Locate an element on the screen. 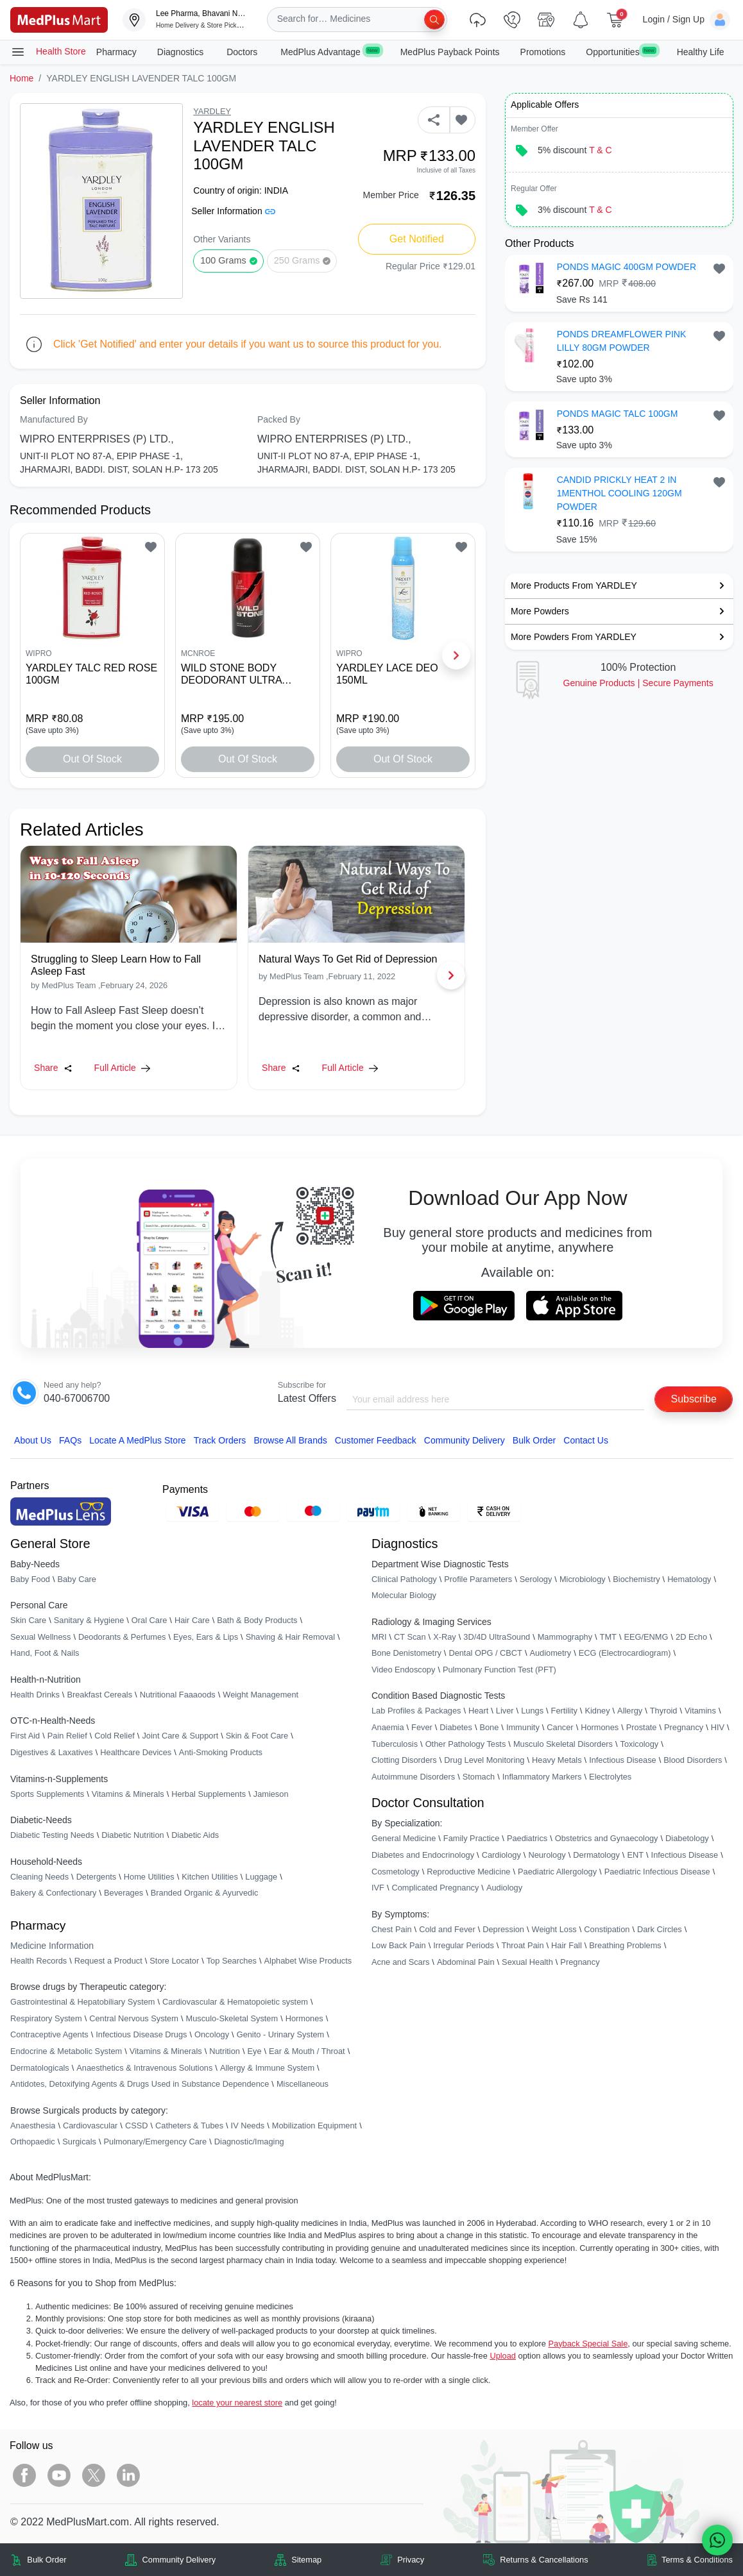 The width and height of the screenshot is (743, 2576). Shaving & Hair Removal [link] is located at coordinates (290, 1637).